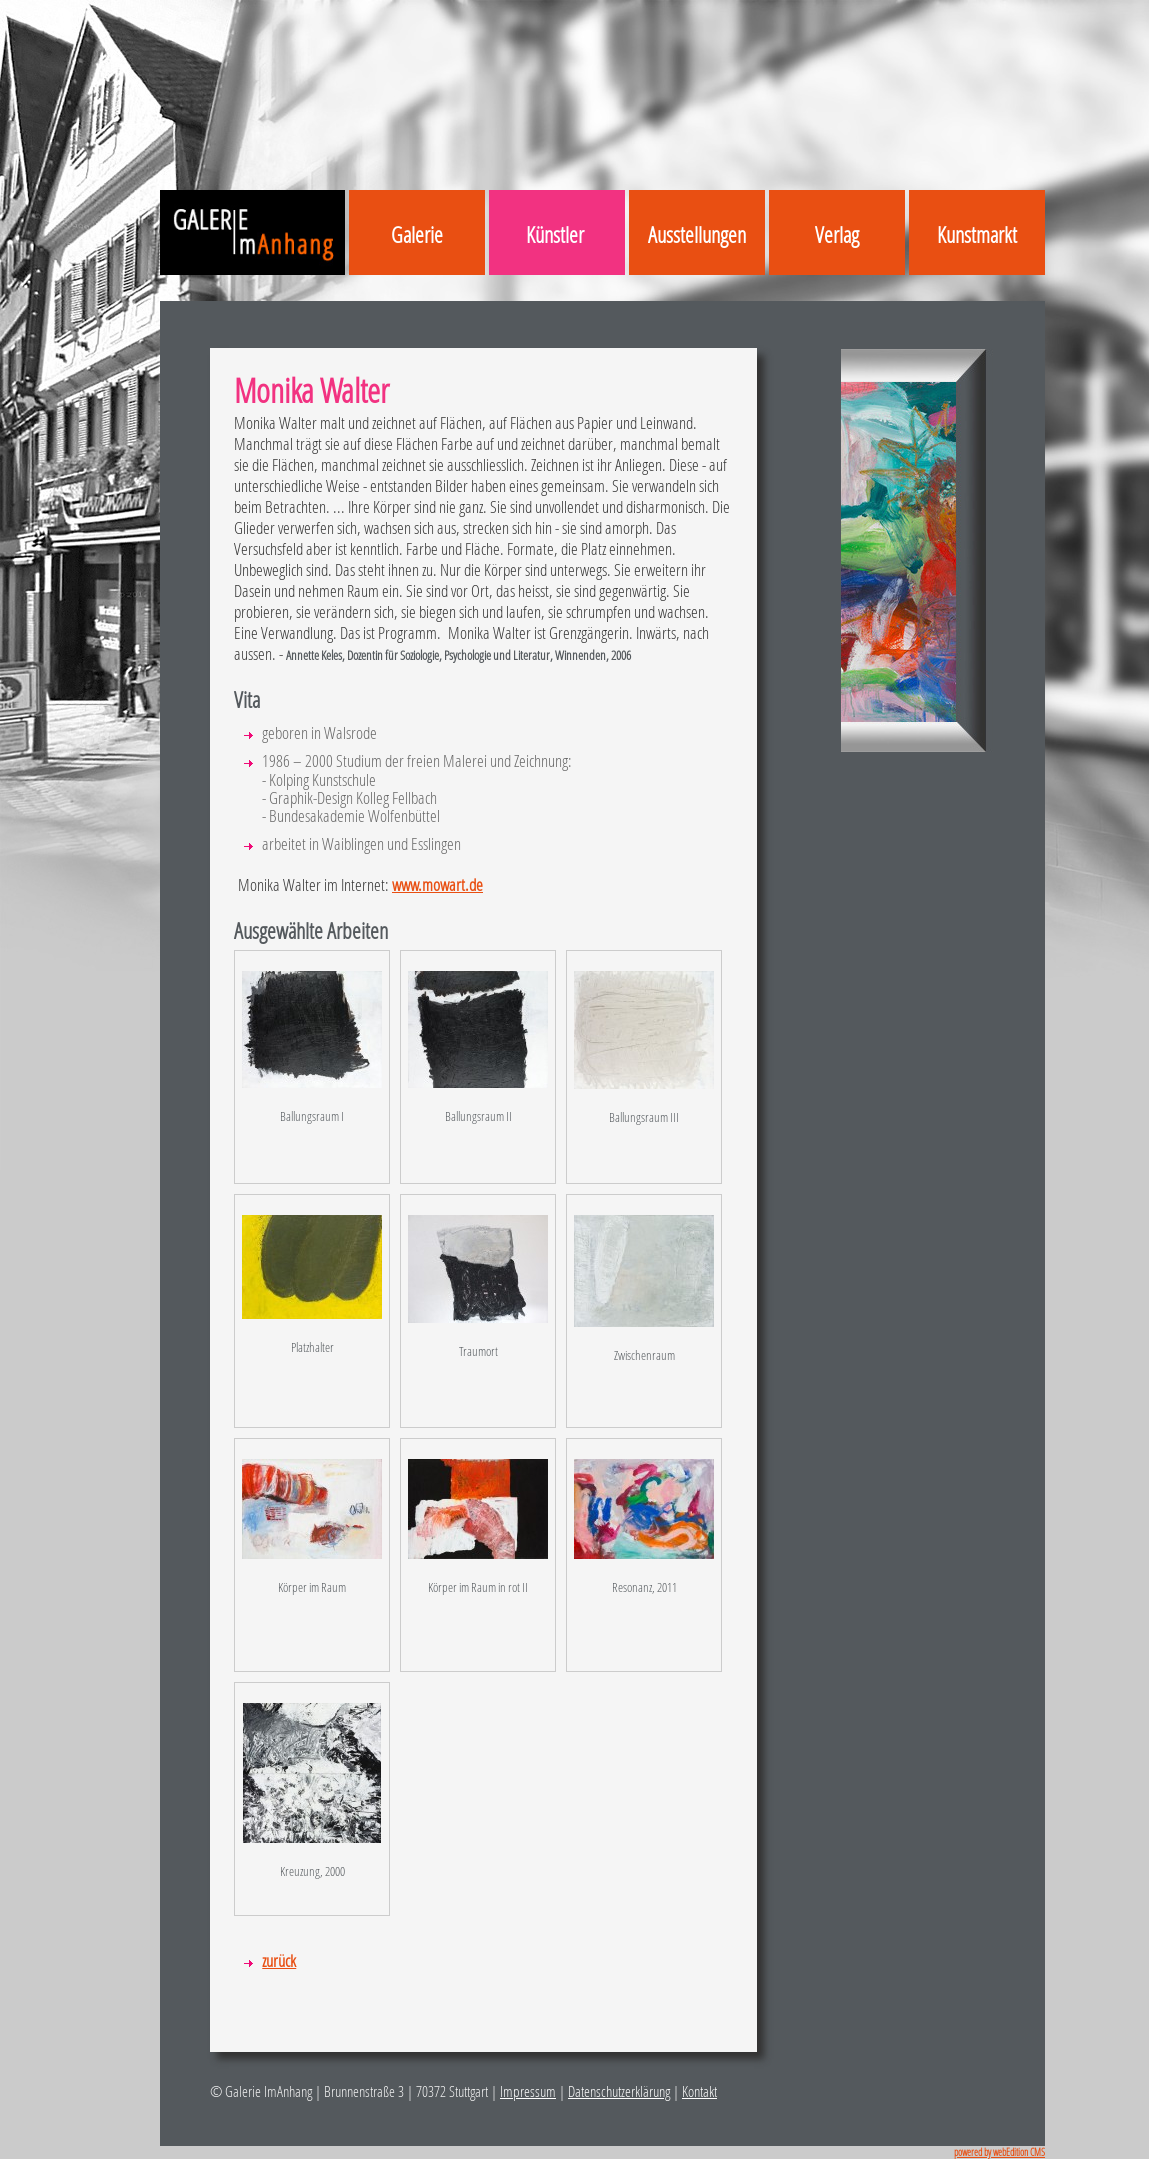 The width and height of the screenshot is (1149, 2159). What do you see at coordinates (279, 1960) in the screenshot?
I see `zurück` at bounding box center [279, 1960].